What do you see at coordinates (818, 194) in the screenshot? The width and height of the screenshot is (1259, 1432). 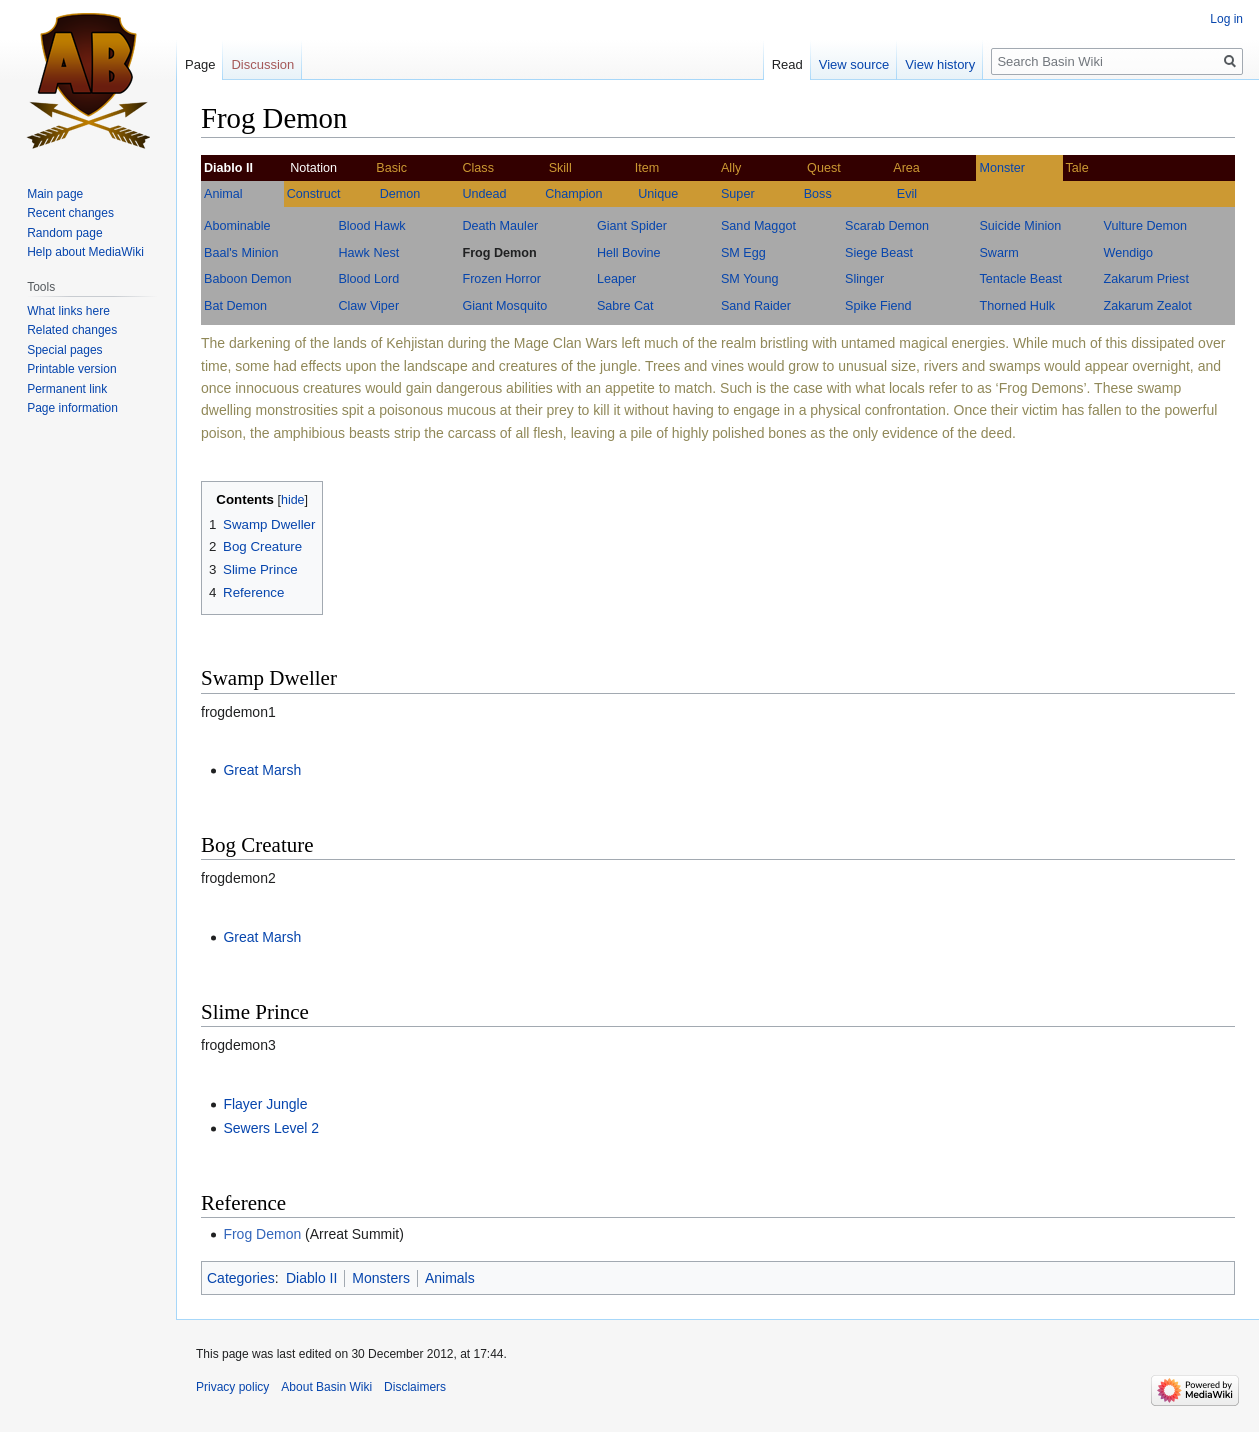 I see `Boss` at bounding box center [818, 194].